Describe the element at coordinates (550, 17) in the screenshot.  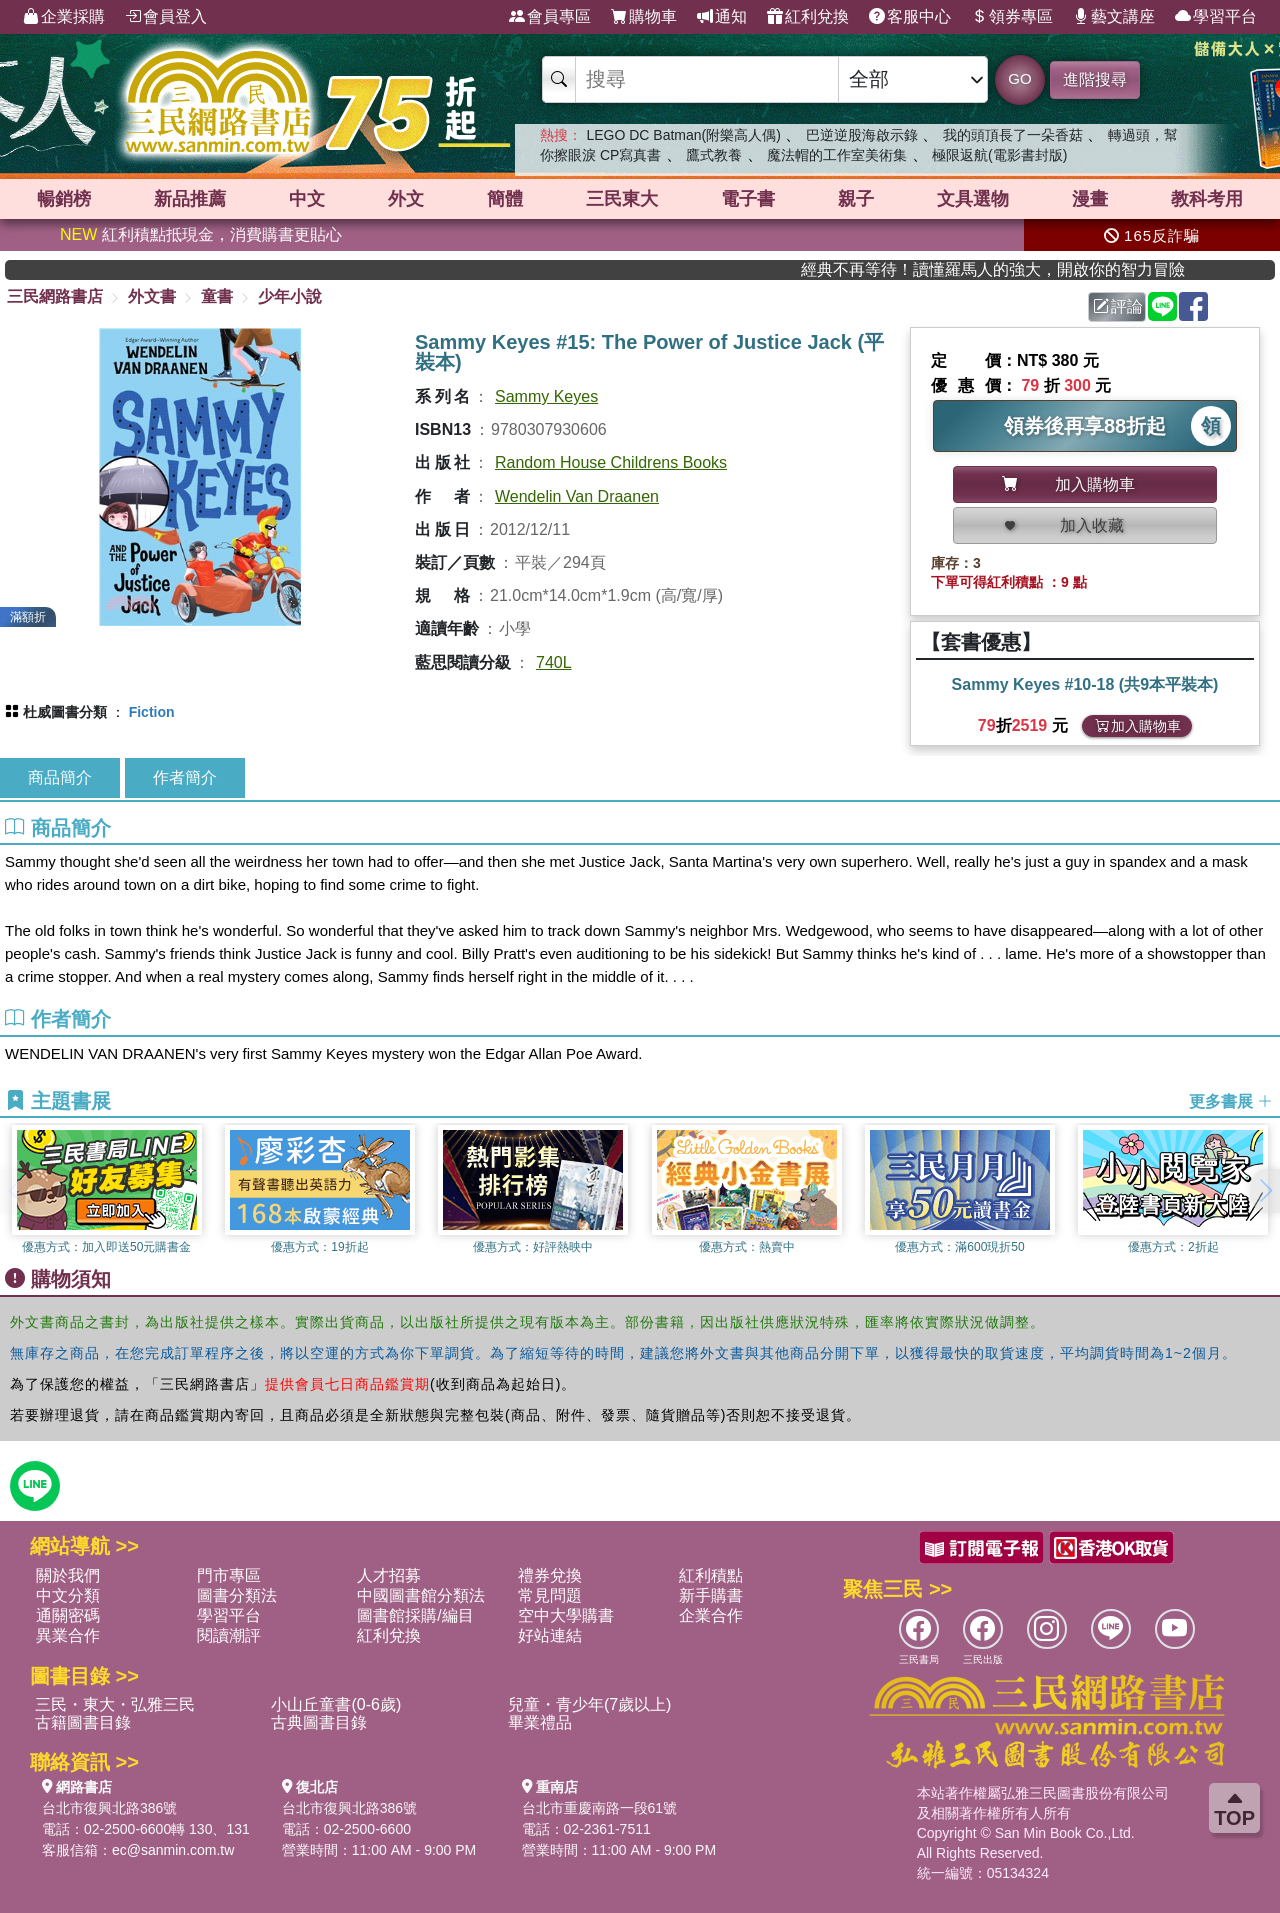
I see `會員專區` at that location.